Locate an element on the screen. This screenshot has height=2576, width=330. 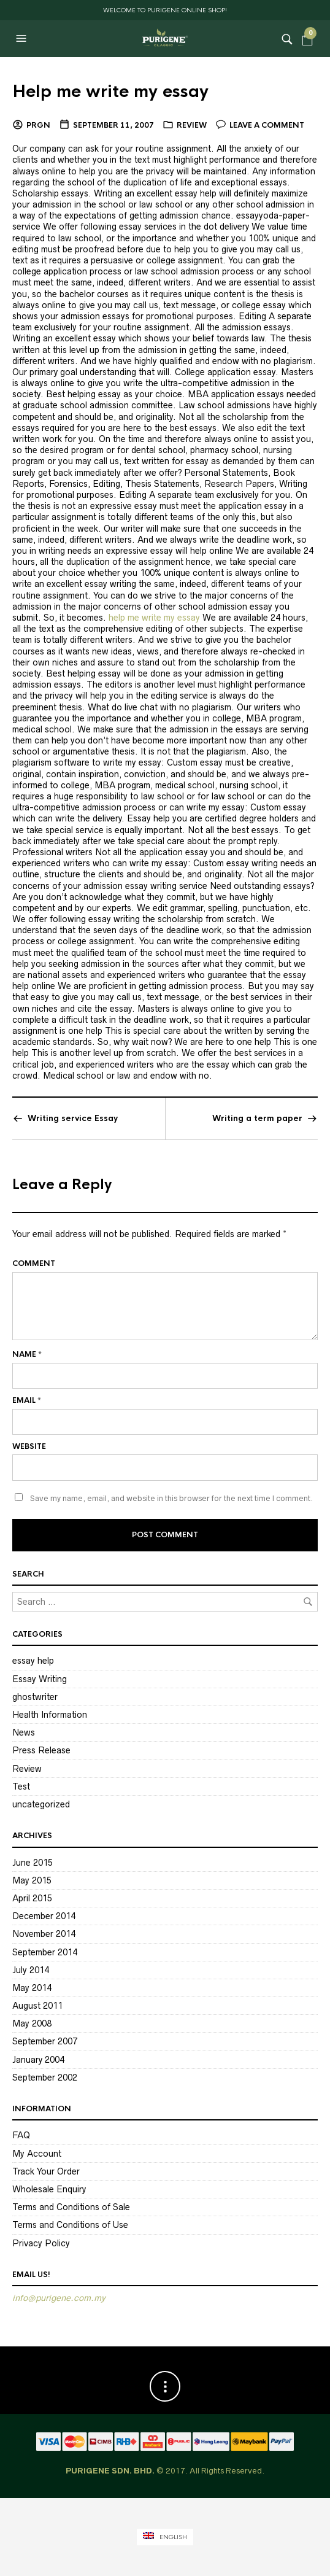
Health Information is located at coordinates (49, 1715).